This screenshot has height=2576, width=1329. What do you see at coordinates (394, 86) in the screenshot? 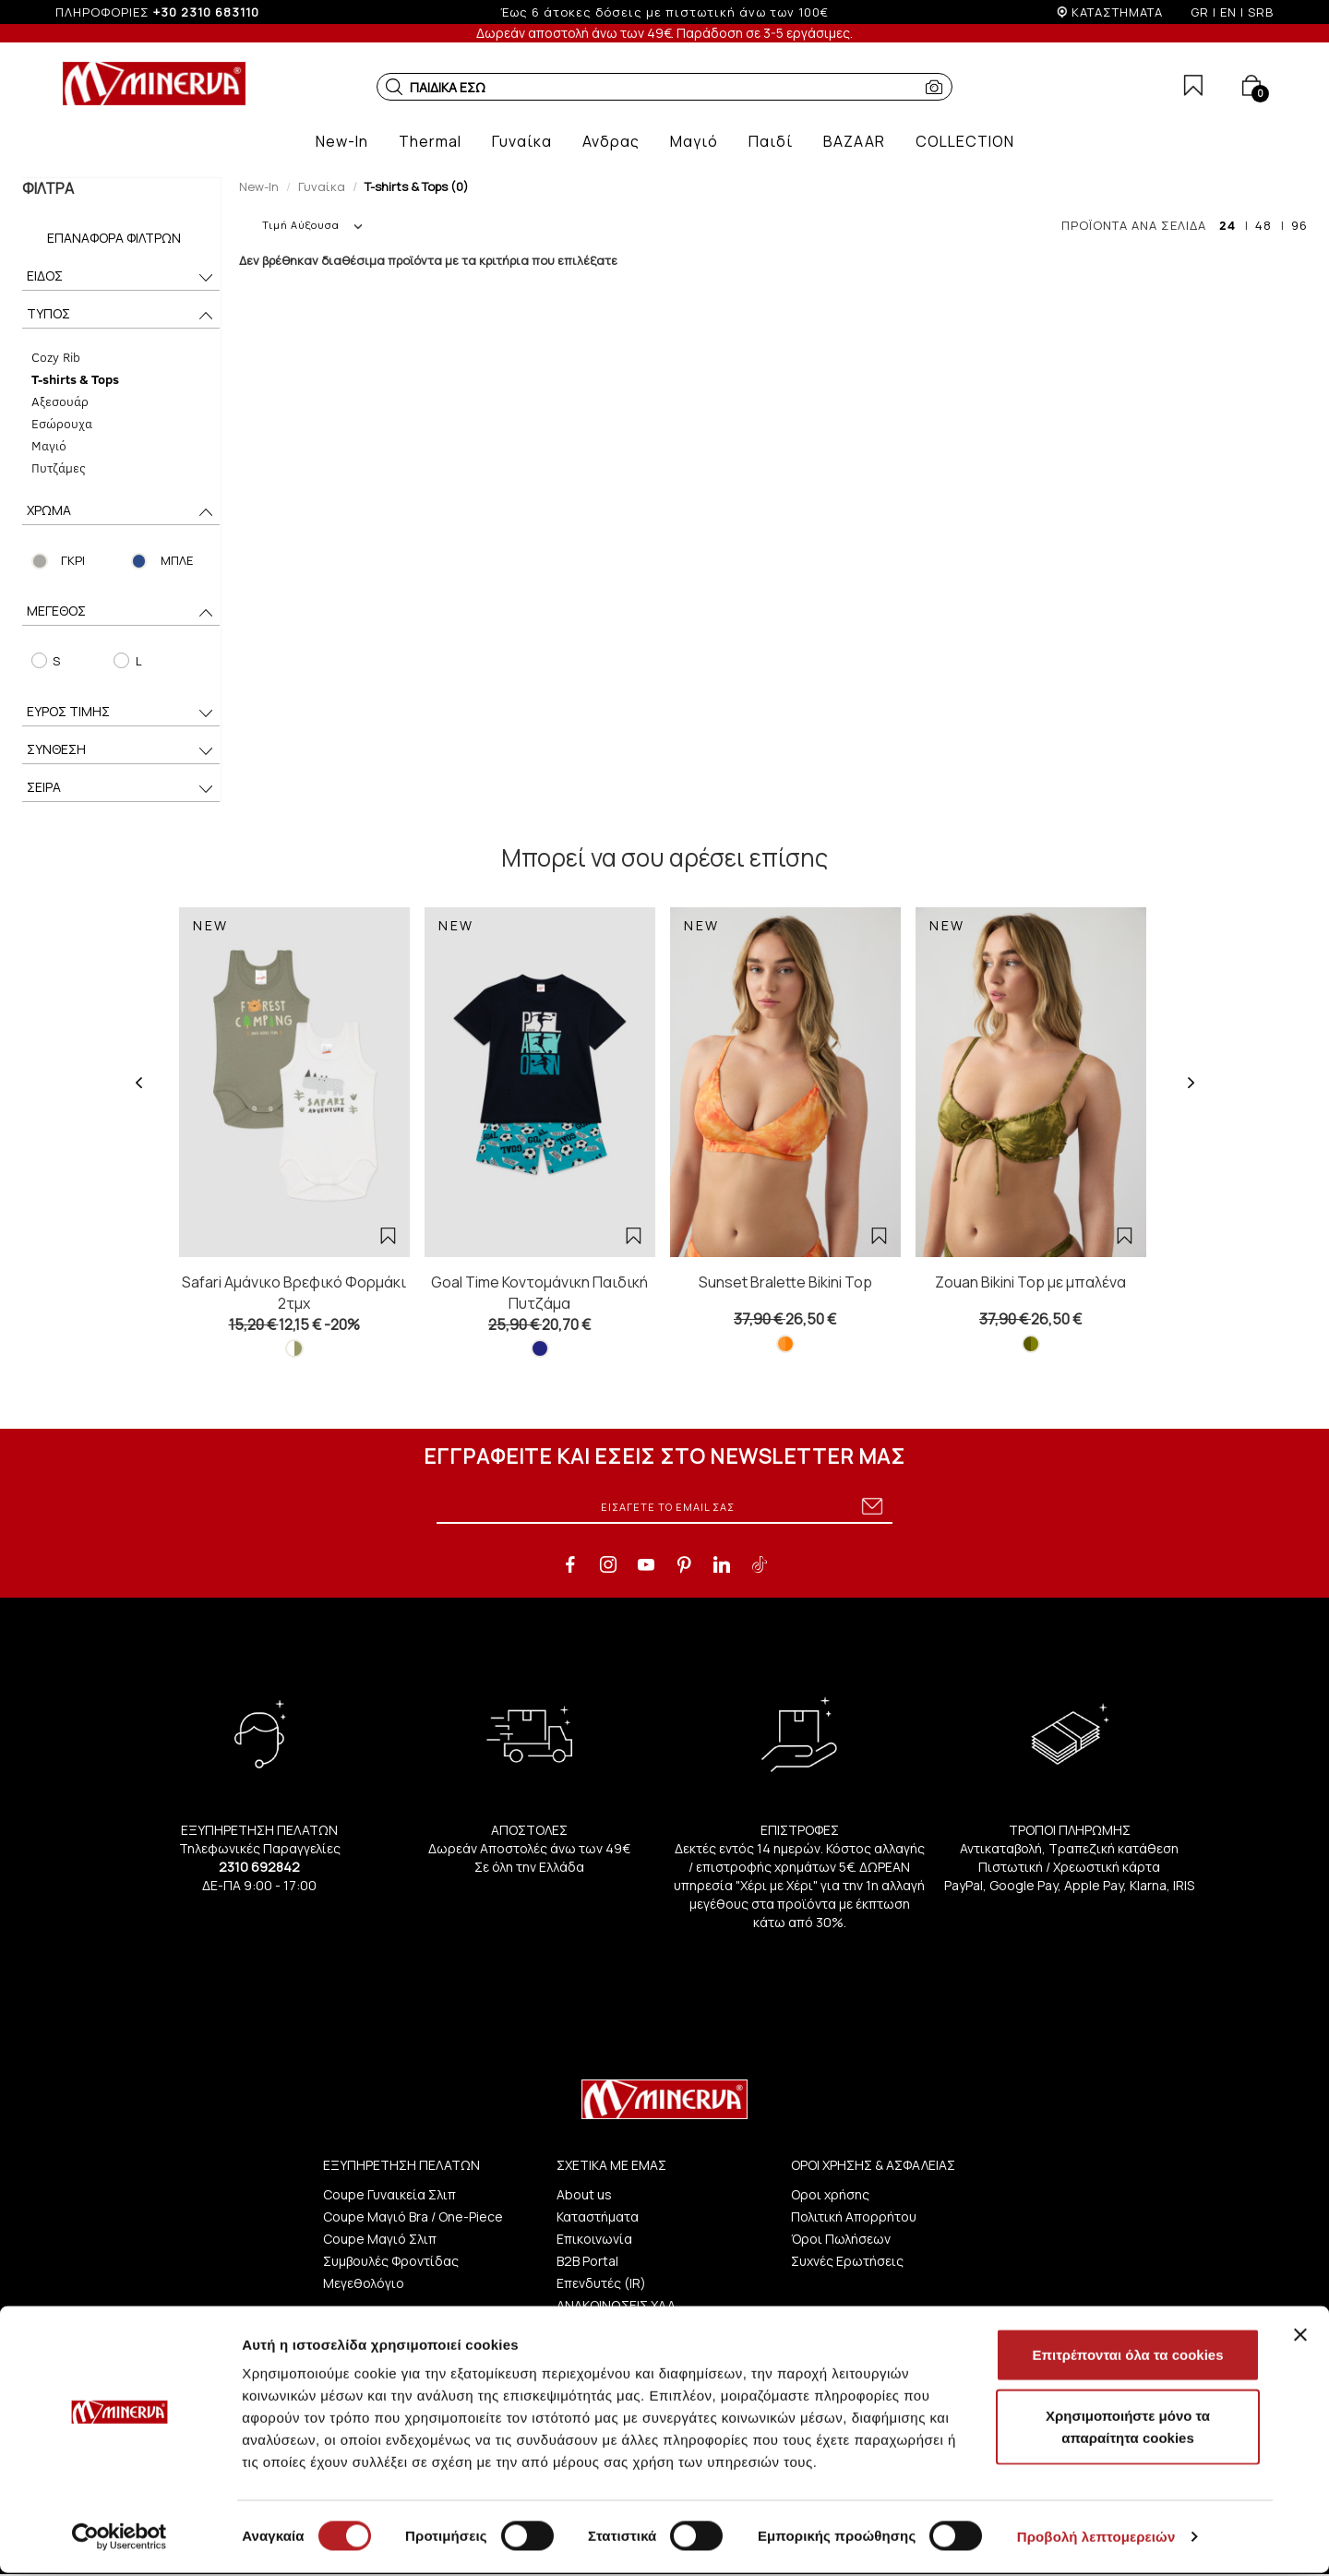
I see `[button]` at bounding box center [394, 86].